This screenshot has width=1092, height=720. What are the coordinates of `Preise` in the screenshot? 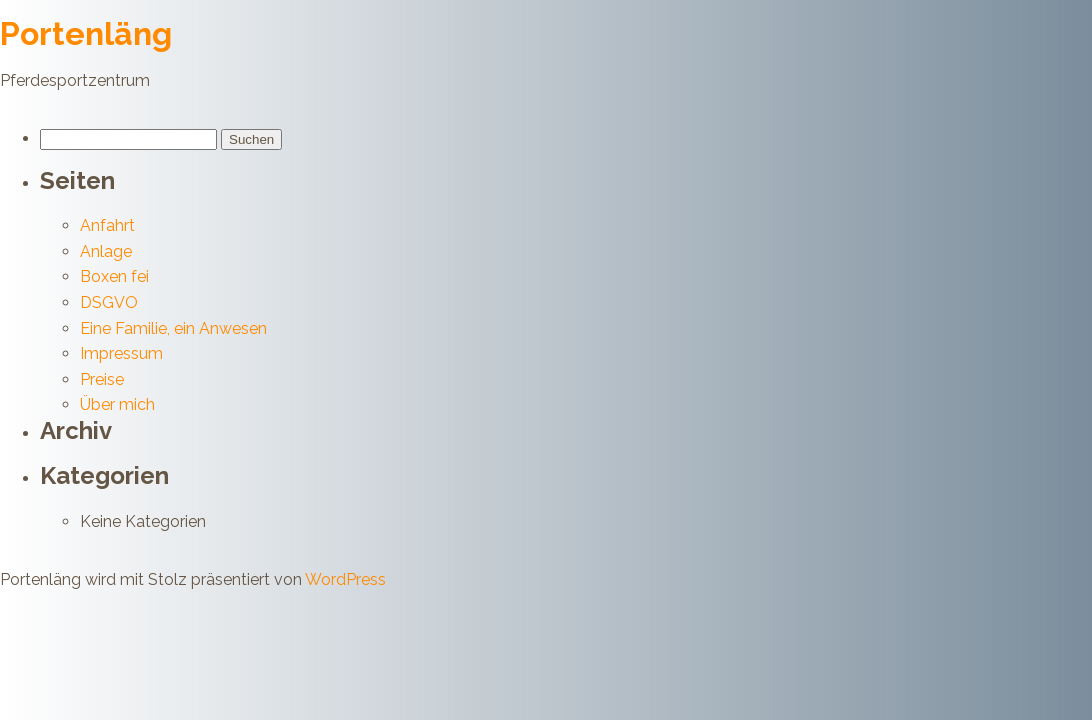 It's located at (102, 379).